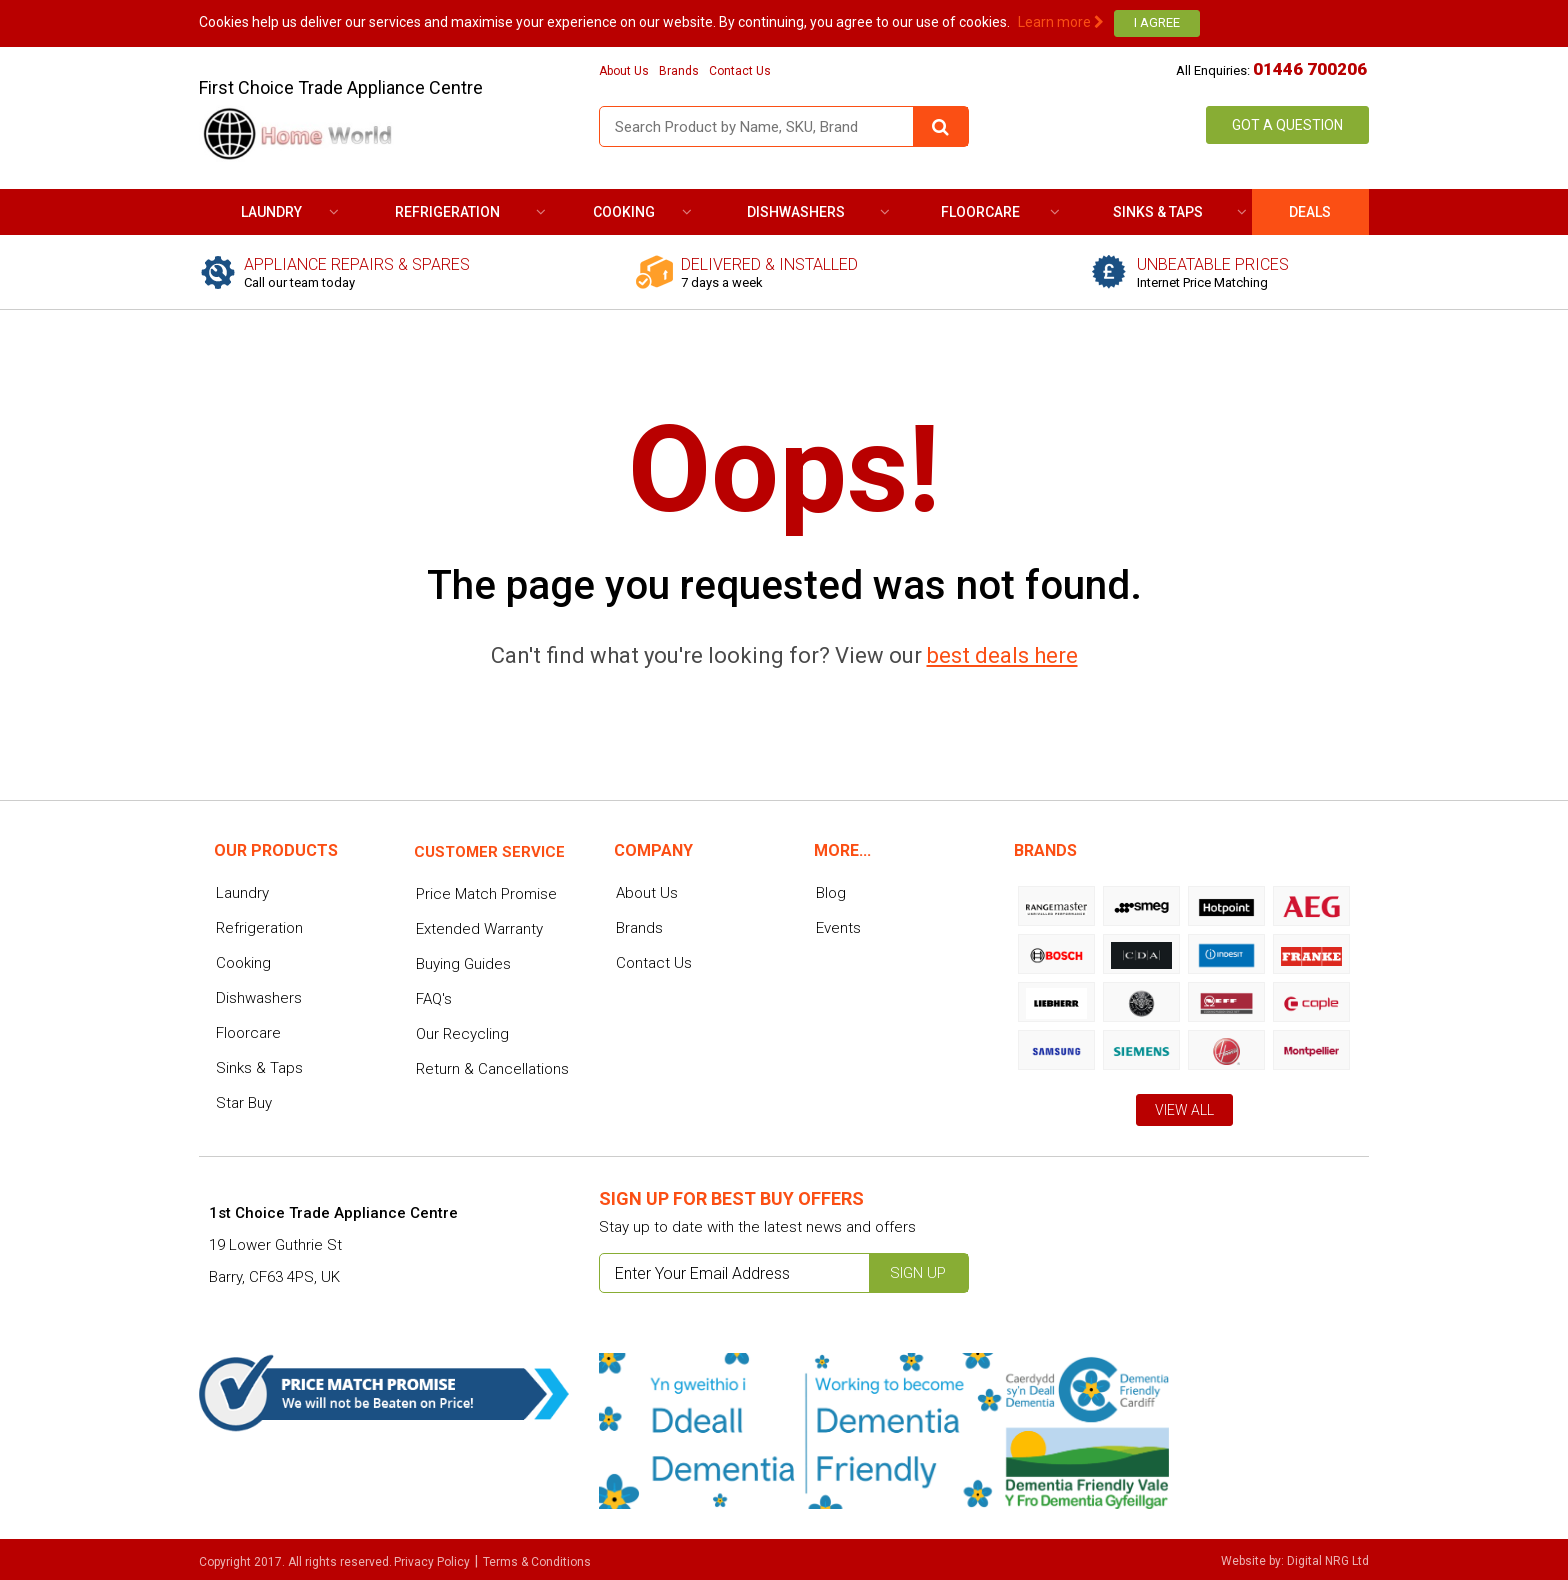  I want to click on Cooking, so click(624, 212).